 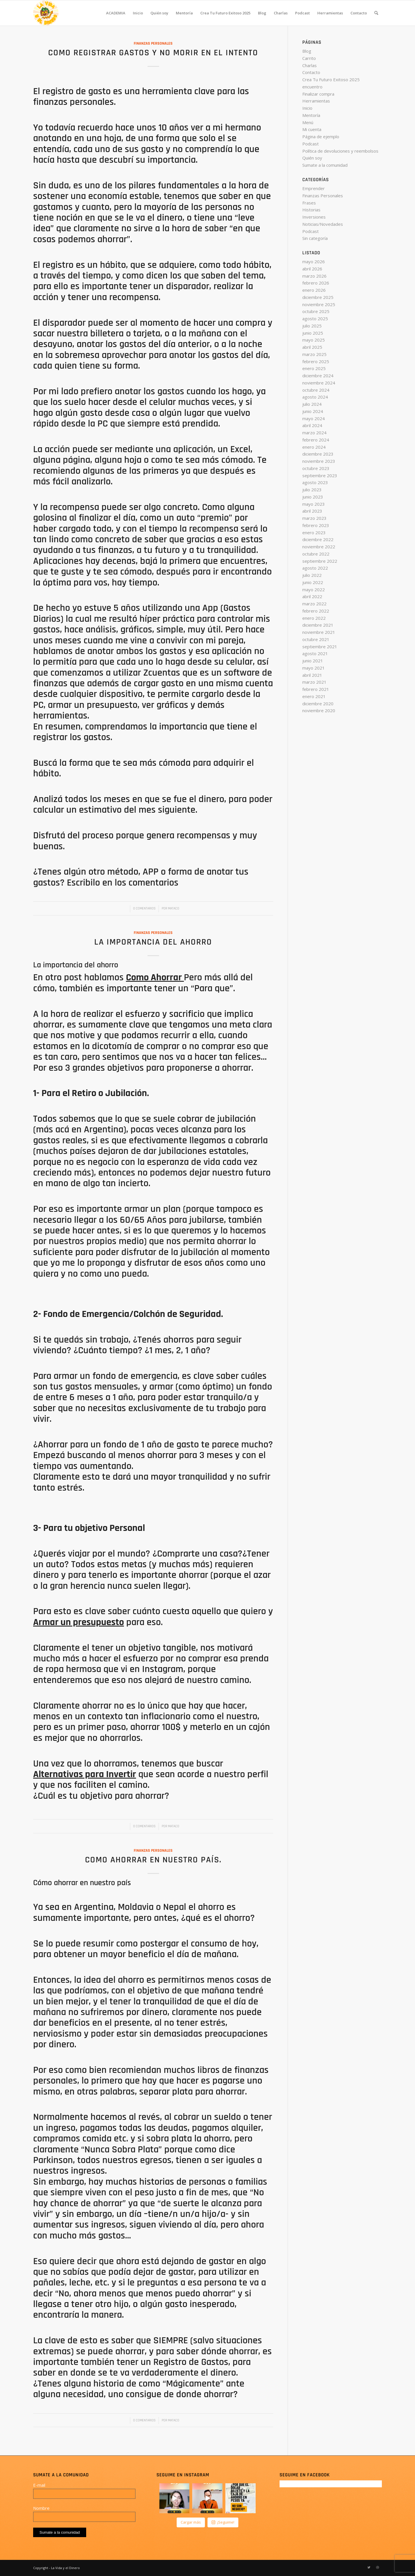 What do you see at coordinates (312, 661) in the screenshot?
I see `junio 2021` at bounding box center [312, 661].